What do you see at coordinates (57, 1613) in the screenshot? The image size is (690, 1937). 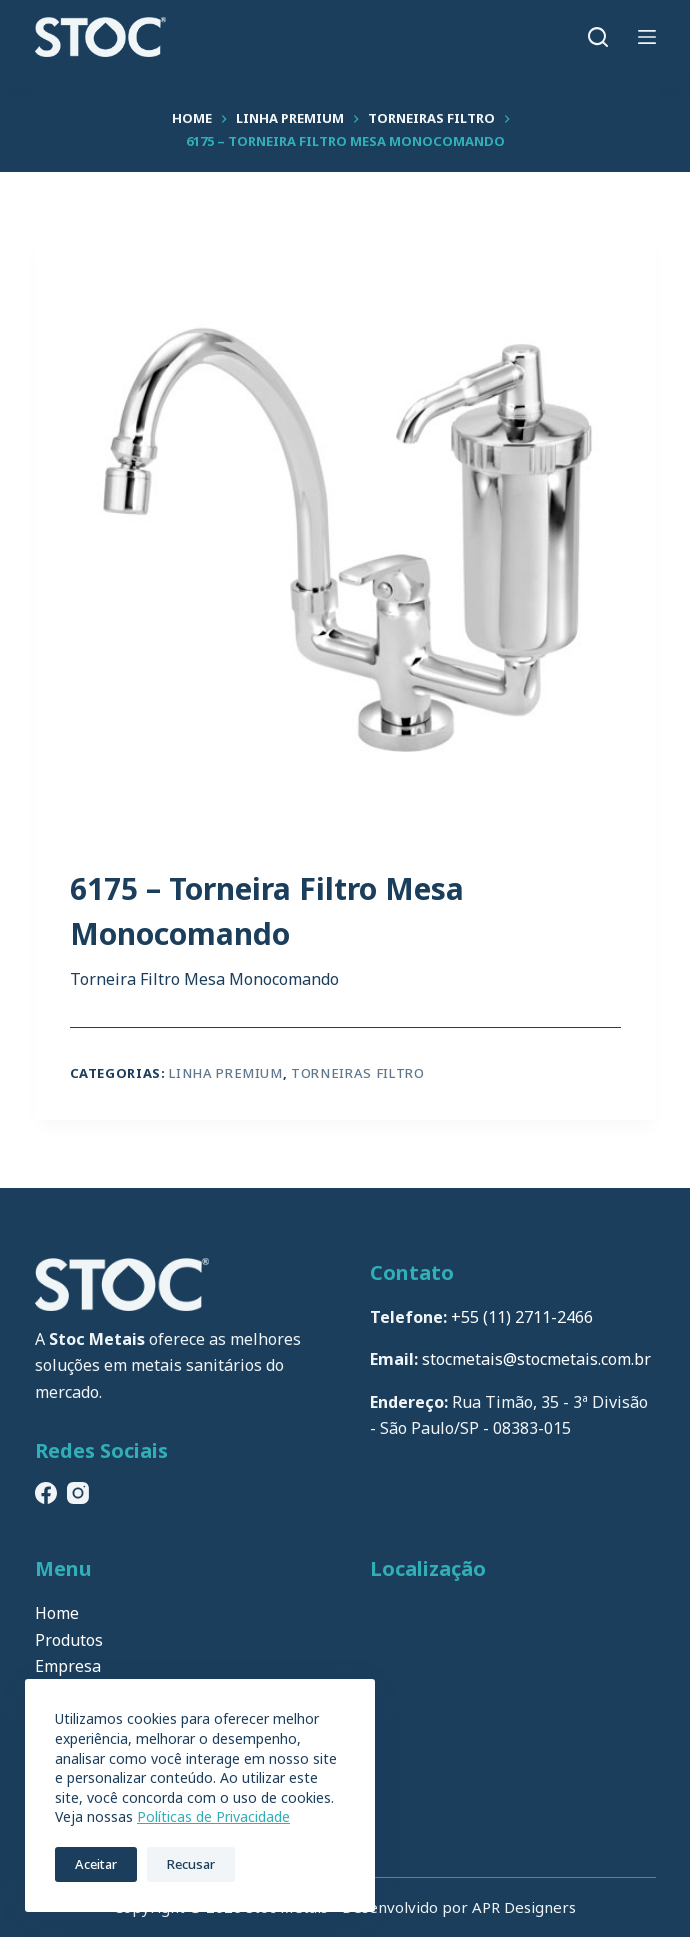 I see `Home` at bounding box center [57, 1613].